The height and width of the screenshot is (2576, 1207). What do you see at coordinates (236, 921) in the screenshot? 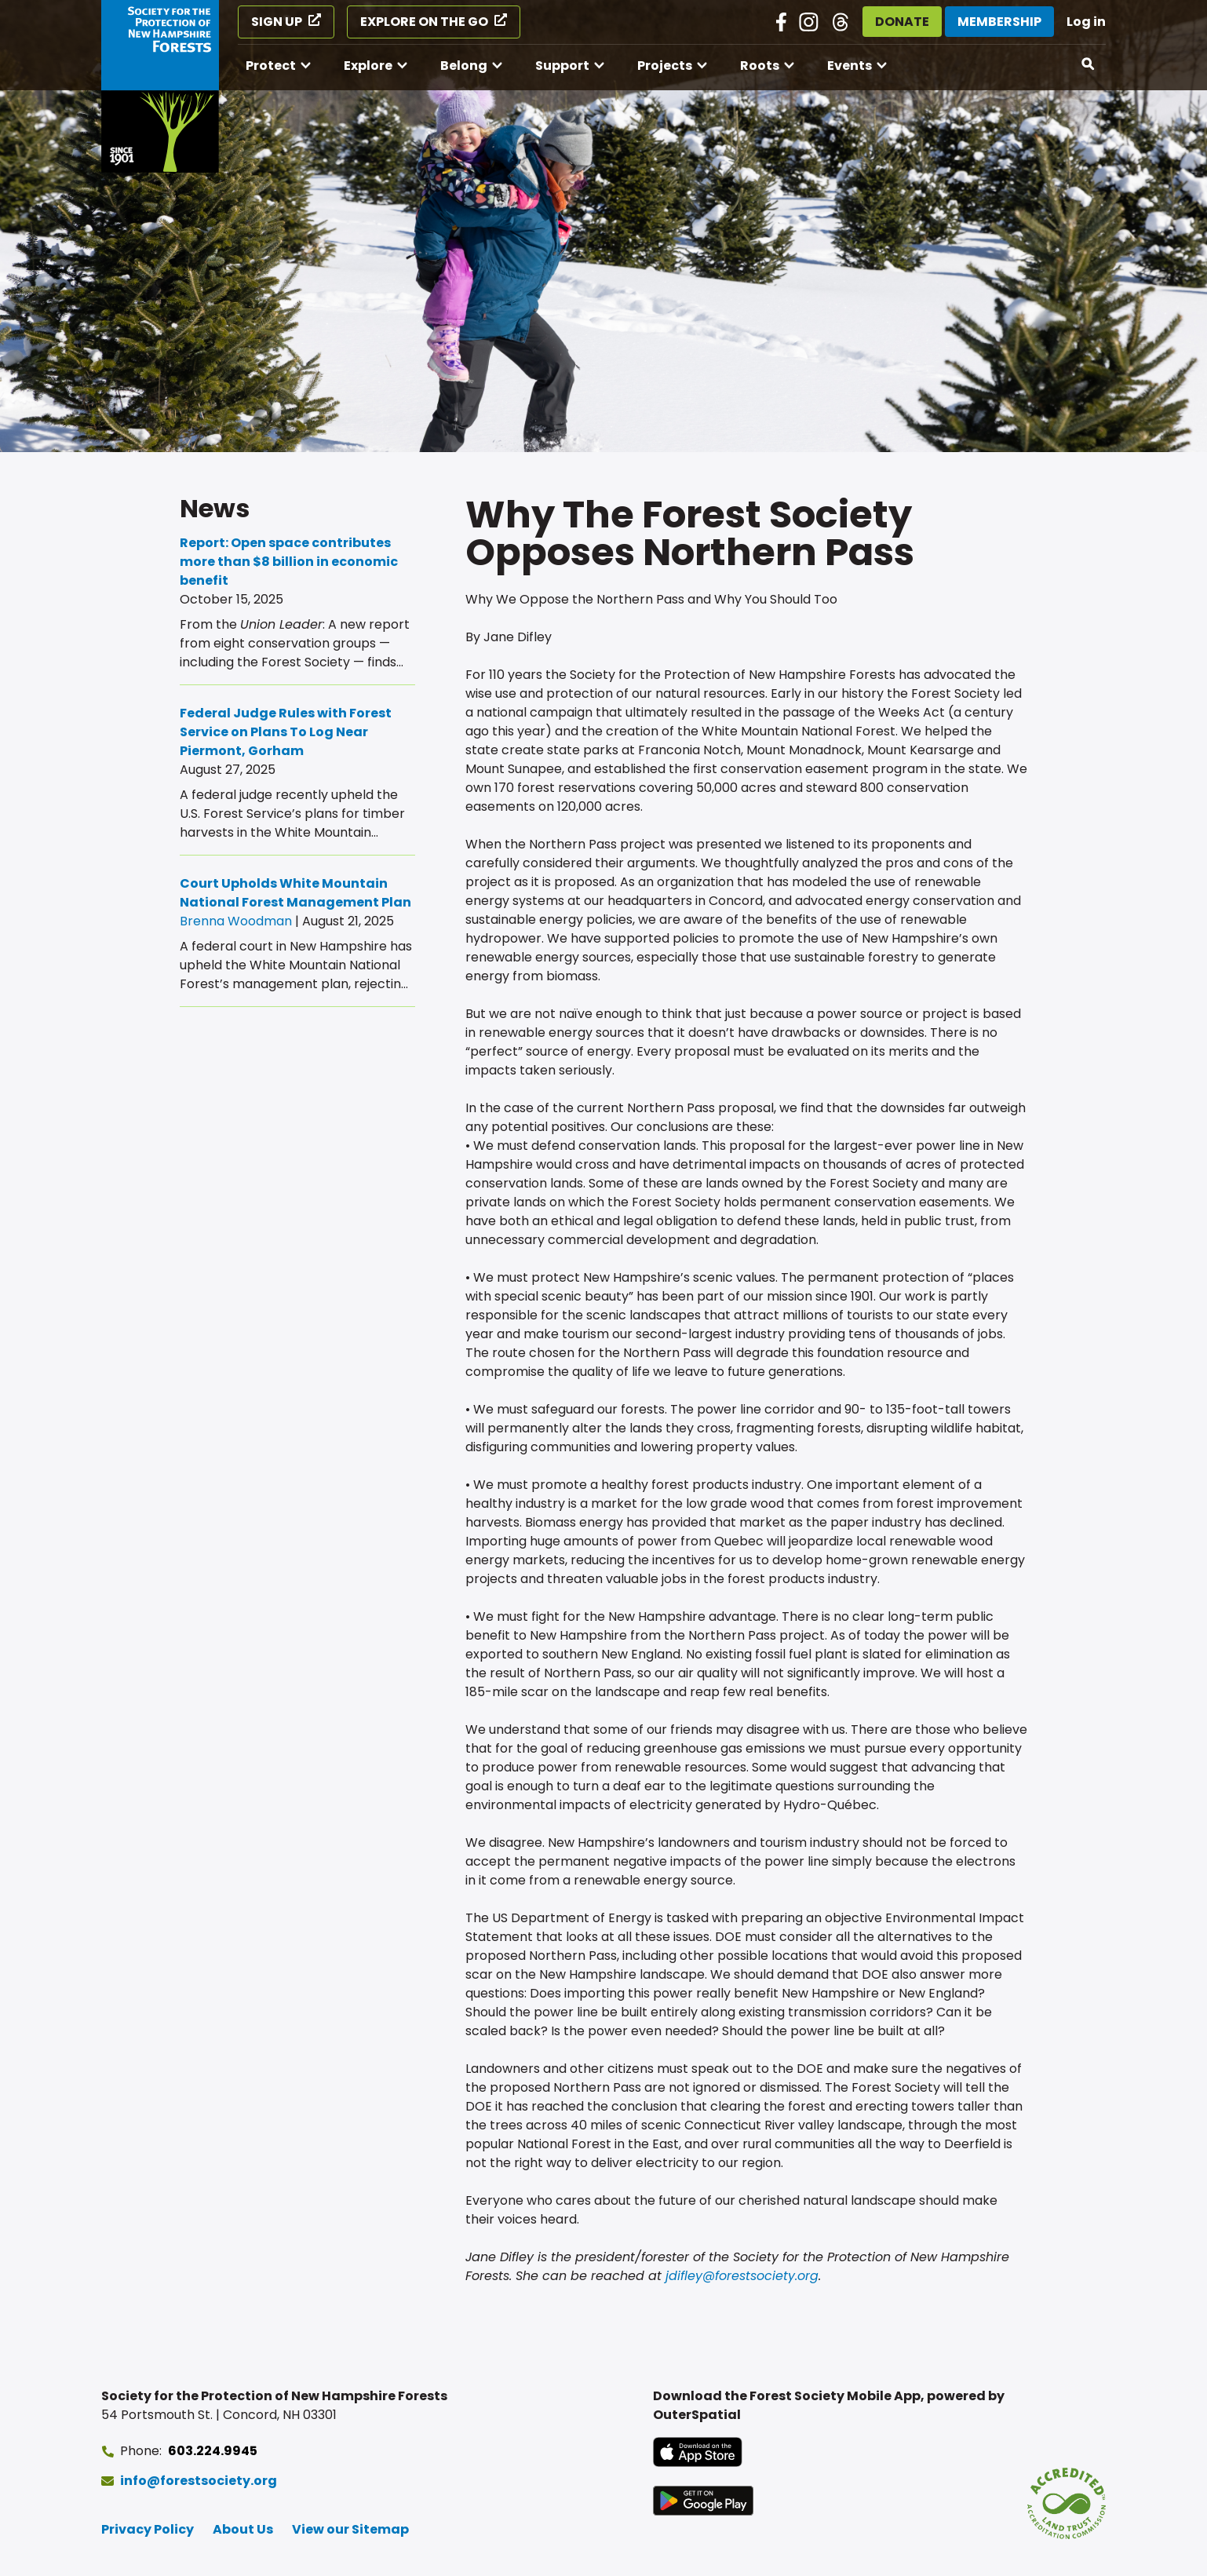
I see `Brenna Woodman` at bounding box center [236, 921].